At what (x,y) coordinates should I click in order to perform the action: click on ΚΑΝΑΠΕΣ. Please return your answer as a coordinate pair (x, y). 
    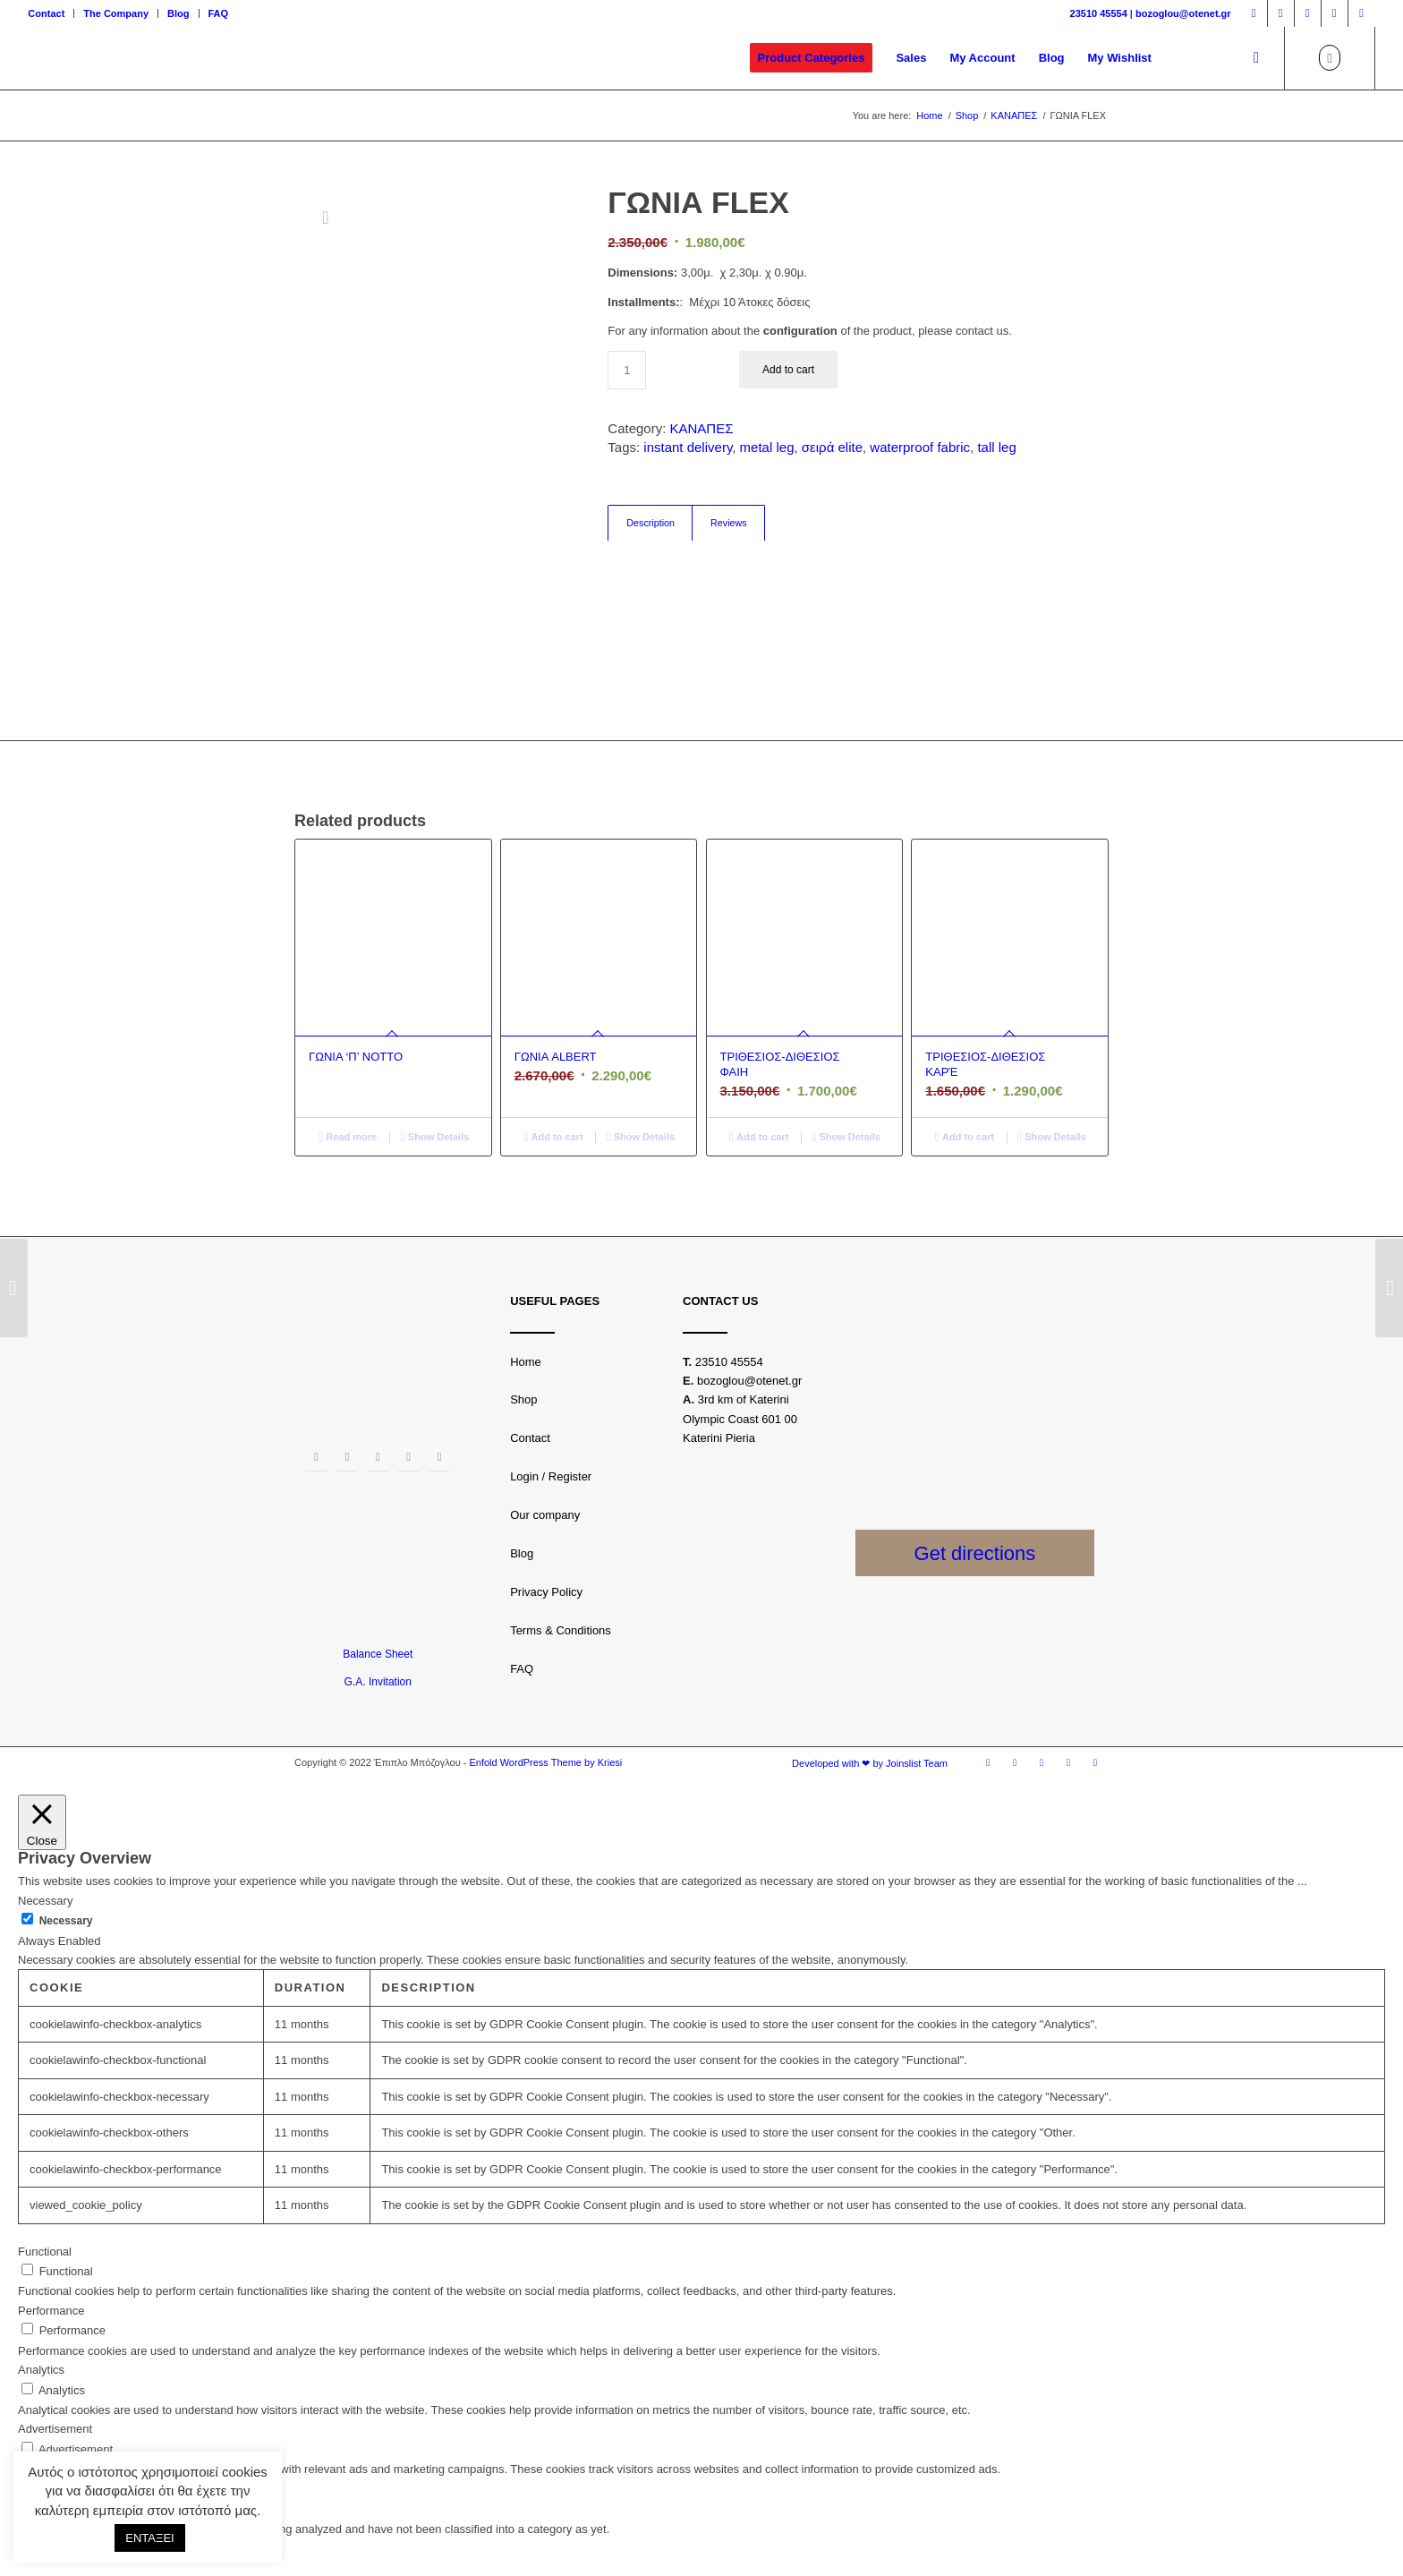
    Looking at the image, I should click on (702, 428).